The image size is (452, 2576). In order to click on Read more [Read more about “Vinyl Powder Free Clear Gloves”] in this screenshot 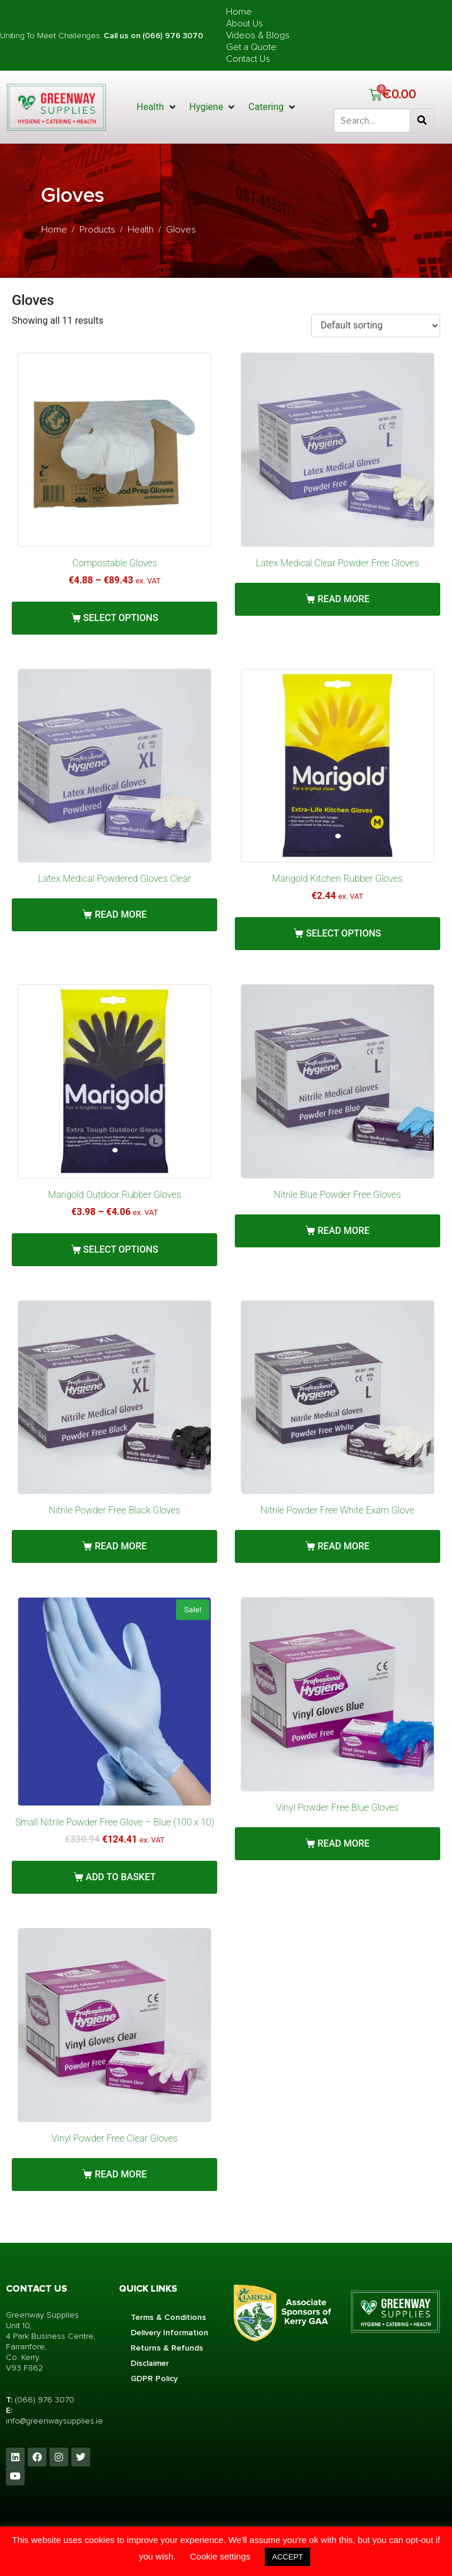, I will do `click(121, 2174)`.